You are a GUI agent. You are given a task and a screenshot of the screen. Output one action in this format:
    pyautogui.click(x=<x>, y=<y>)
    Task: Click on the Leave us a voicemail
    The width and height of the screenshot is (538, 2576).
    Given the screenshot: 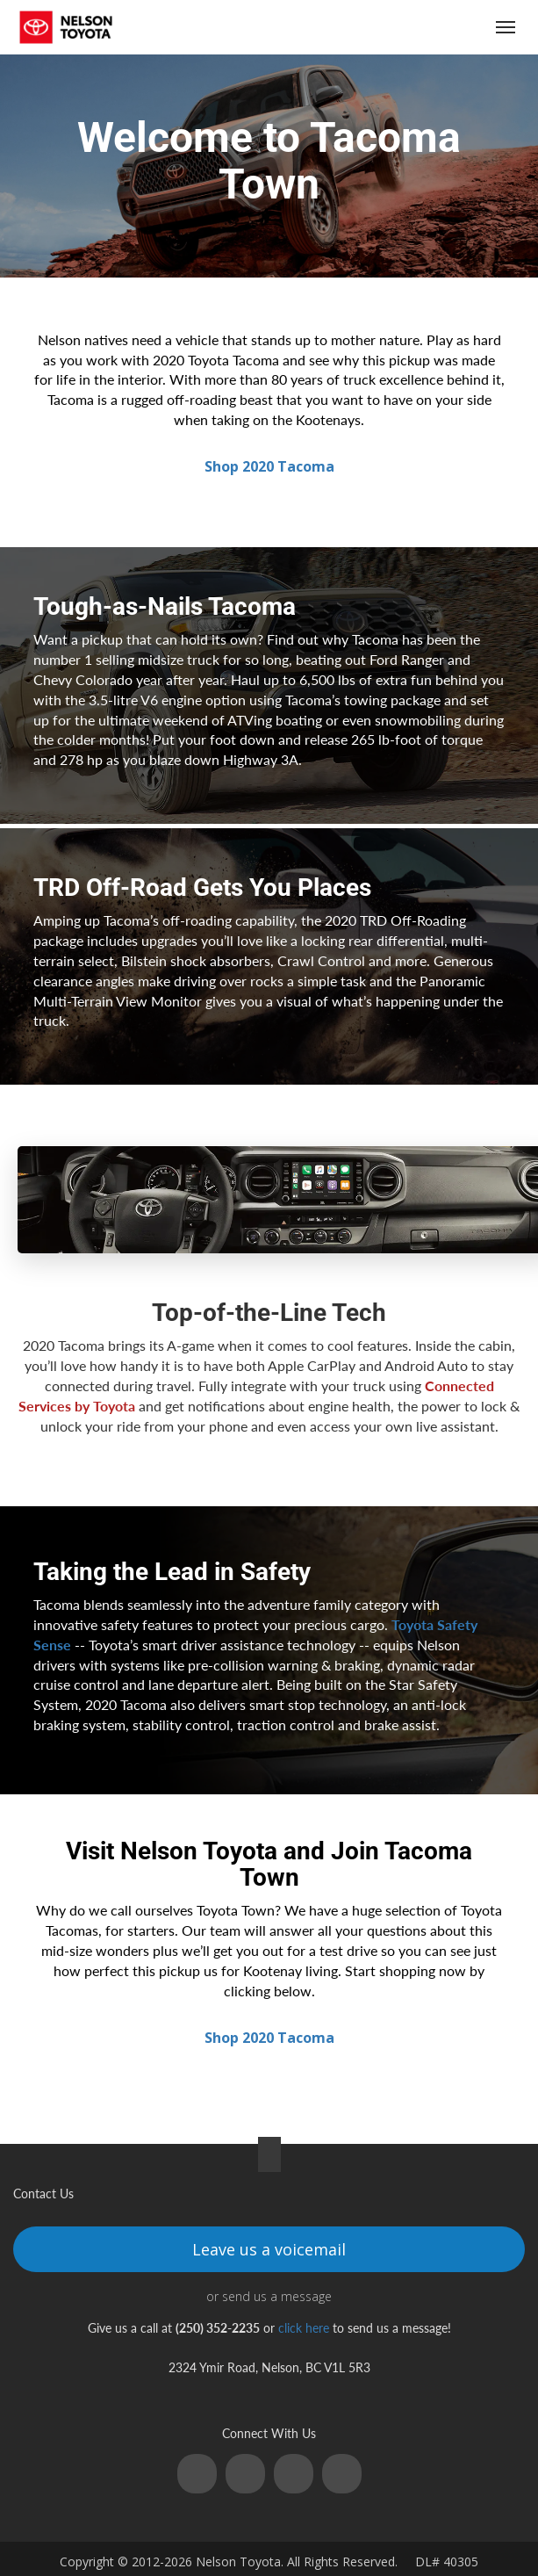 What is the action you would take?
    pyautogui.click(x=269, y=2249)
    